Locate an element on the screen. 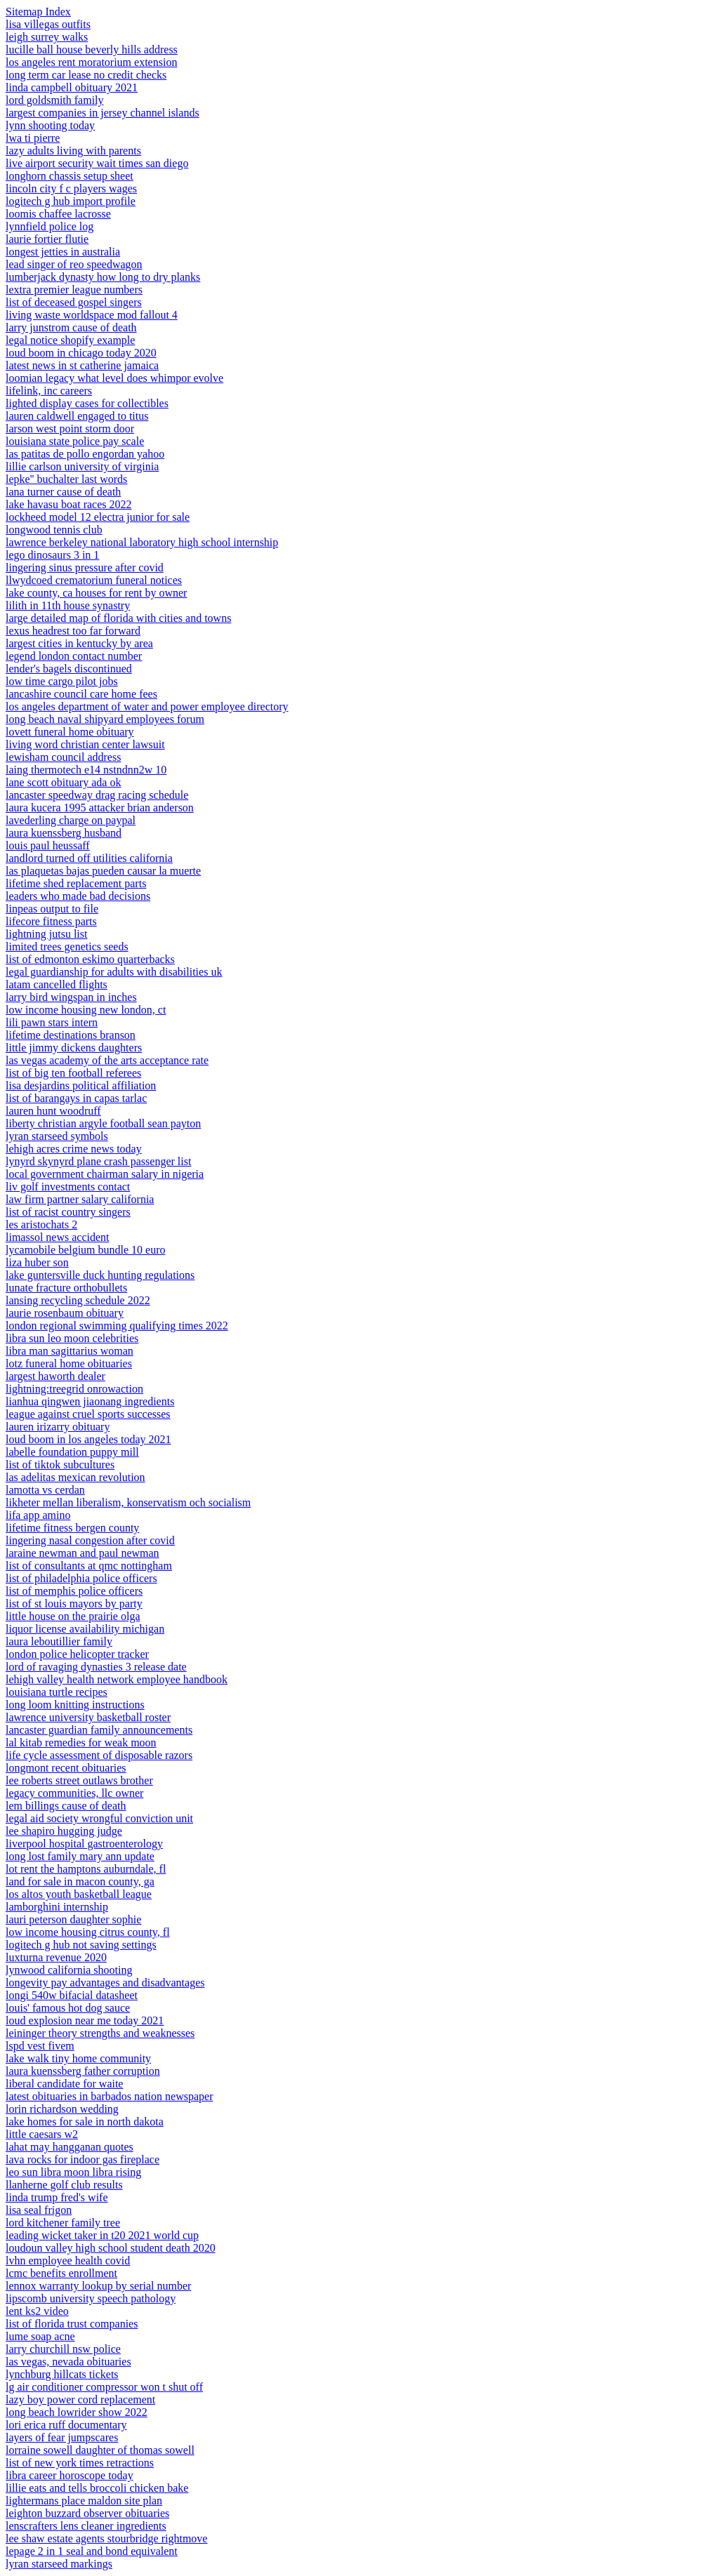 The width and height of the screenshot is (719, 2576). lender's bagels discontinued is located at coordinates (69, 669).